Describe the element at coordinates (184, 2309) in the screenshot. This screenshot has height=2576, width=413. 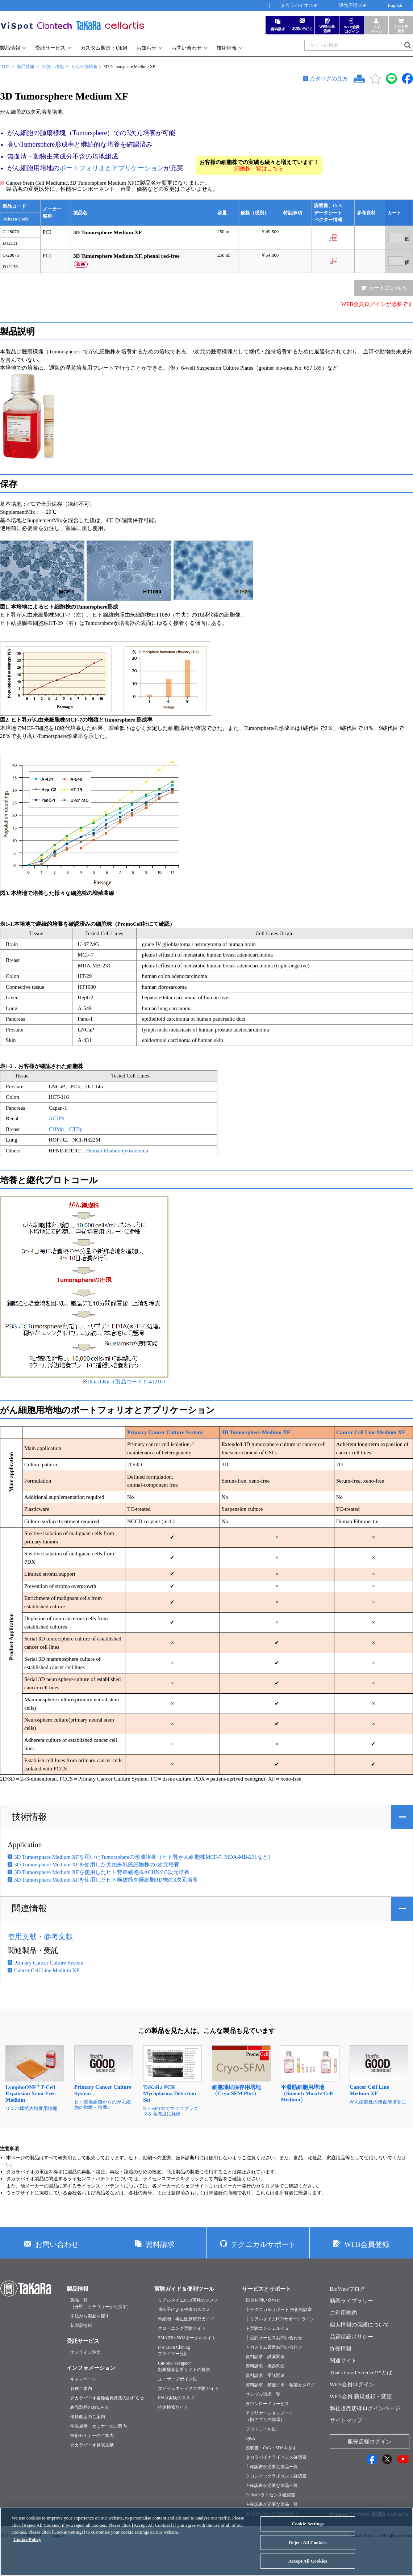
I see `遺伝子による検査のススメ` at that location.